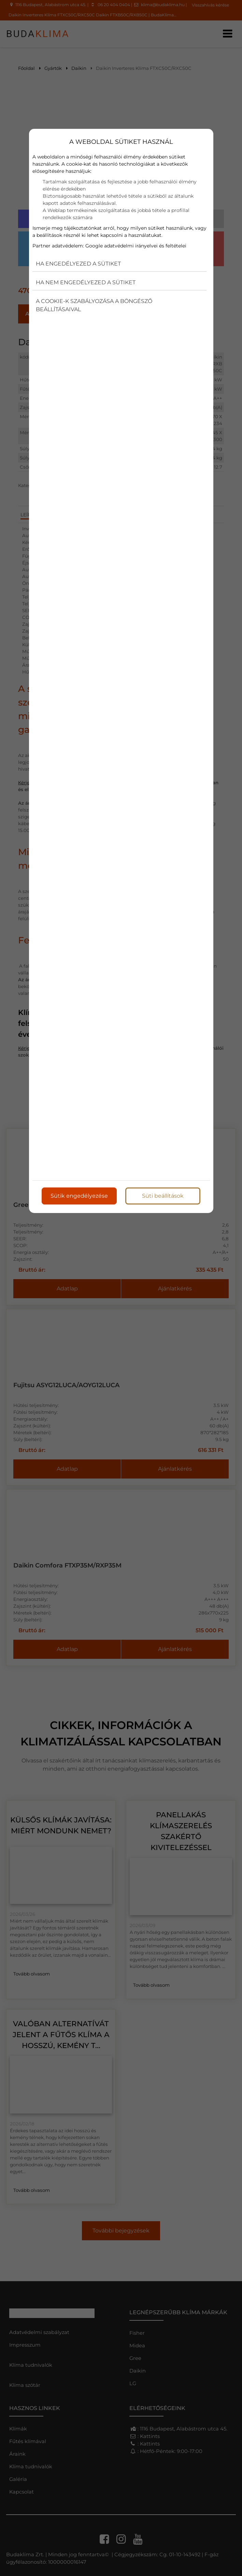 The height and width of the screenshot is (2576, 242). Describe the element at coordinates (79, 1196) in the screenshot. I see `Sütik engedélyezése` at that location.